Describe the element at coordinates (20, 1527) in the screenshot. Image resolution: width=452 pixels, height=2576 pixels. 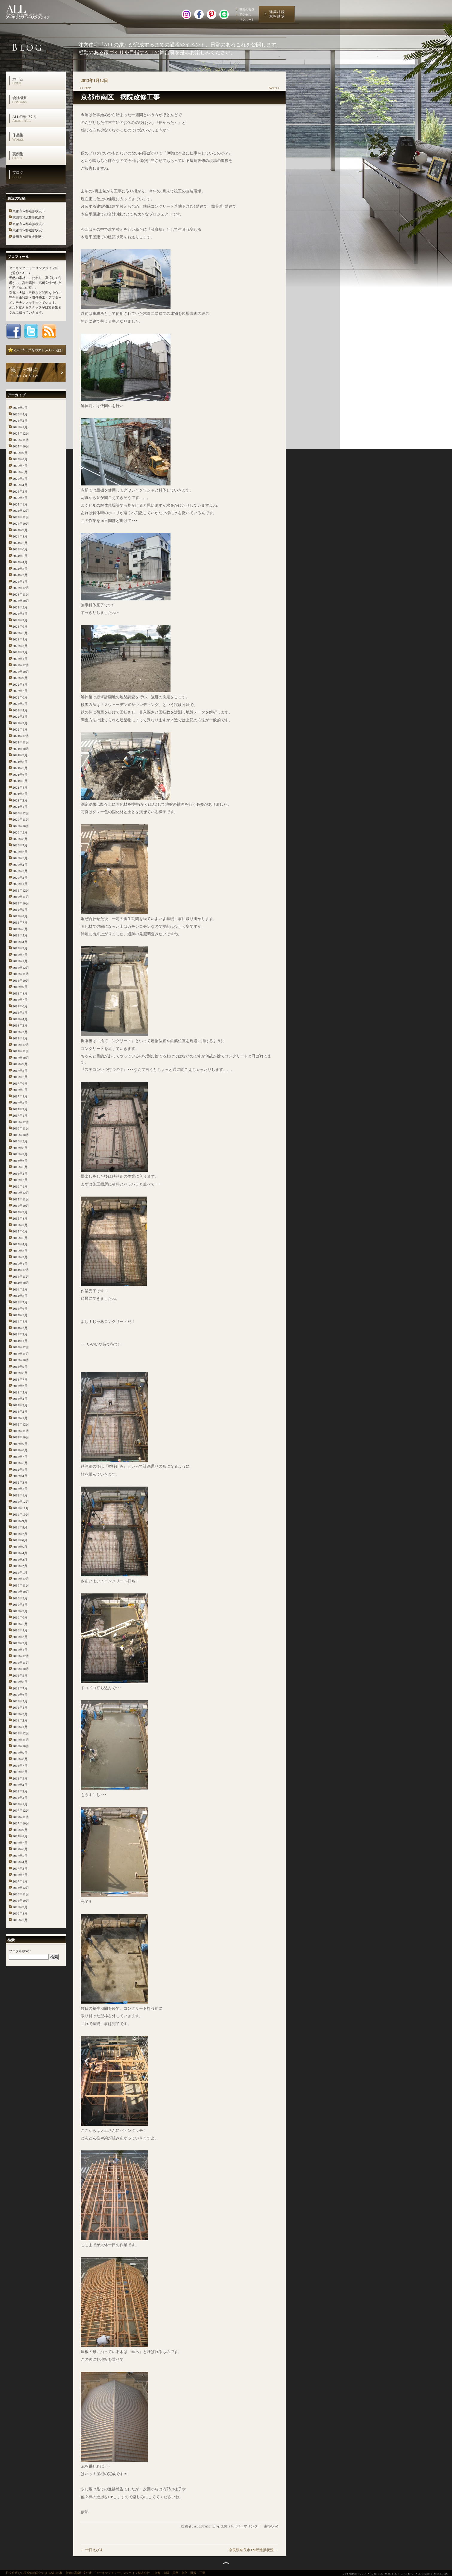
I see `2011年8月` at that location.